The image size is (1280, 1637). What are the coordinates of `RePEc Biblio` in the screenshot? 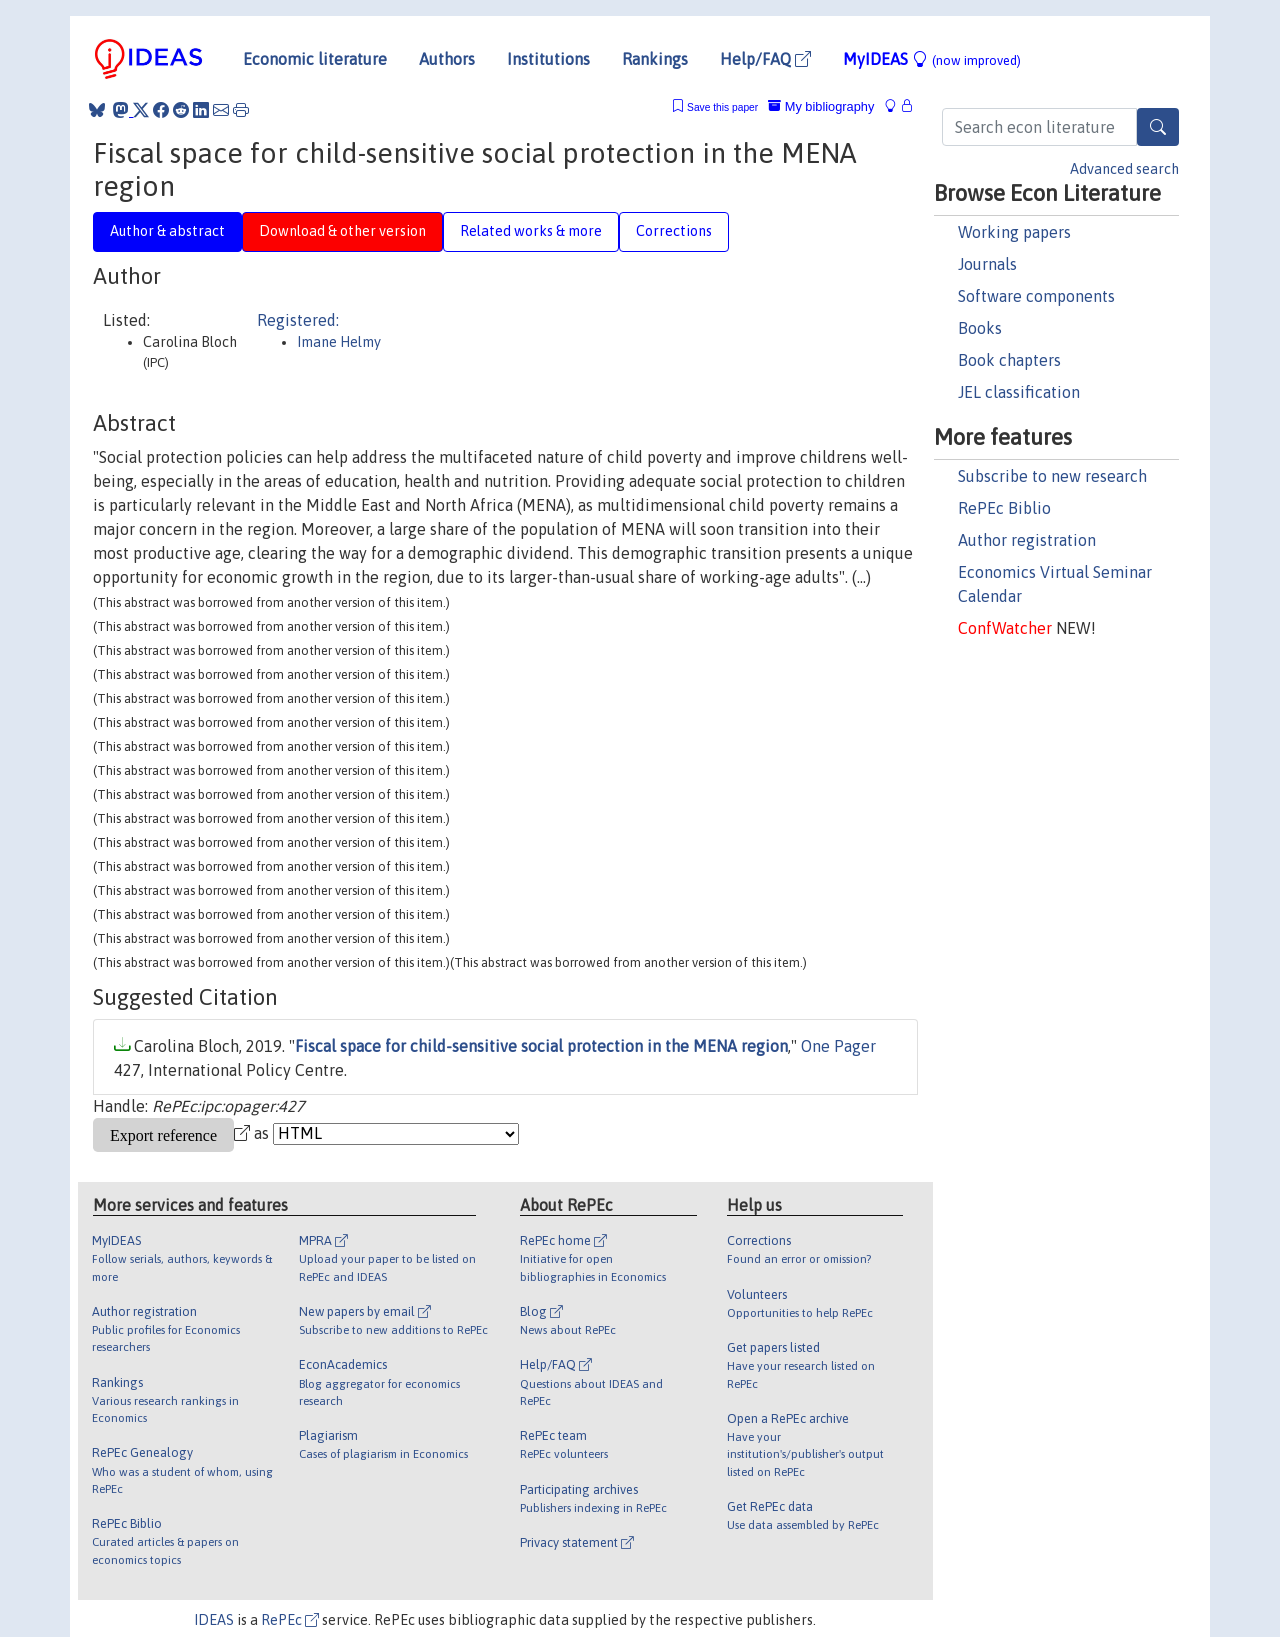 It's located at (1004, 508).